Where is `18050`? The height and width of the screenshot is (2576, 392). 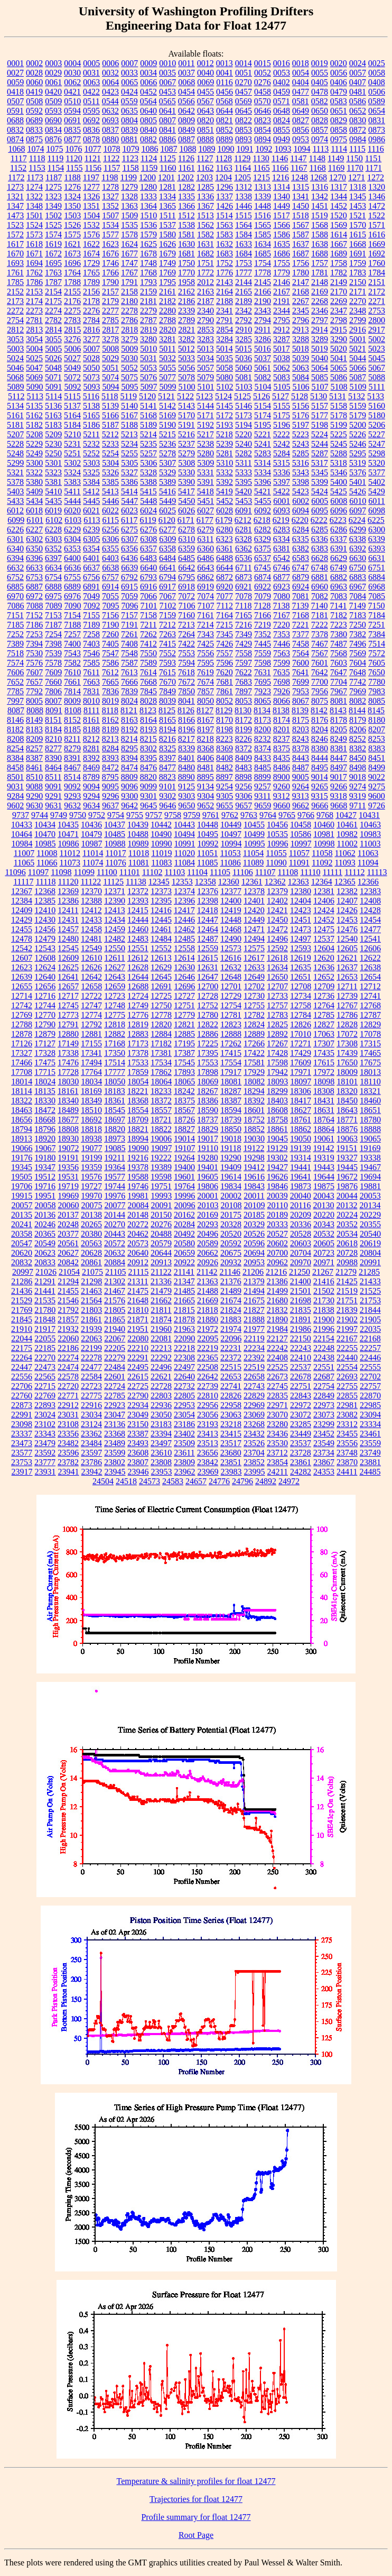 18050 is located at coordinates (114, 1081).